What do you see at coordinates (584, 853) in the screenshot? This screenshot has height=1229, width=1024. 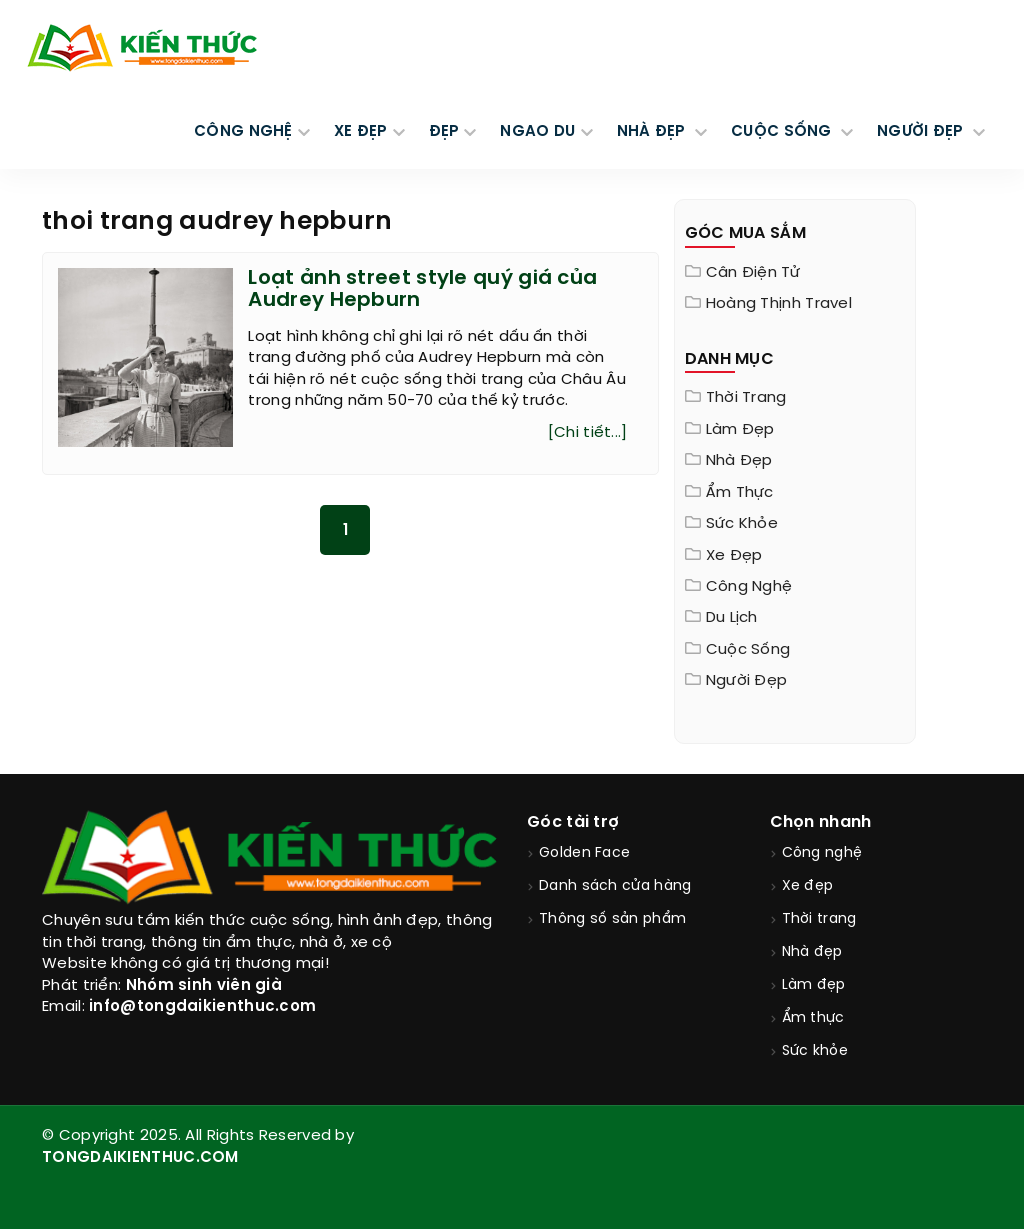 I see `Golden Face` at bounding box center [584, 853].